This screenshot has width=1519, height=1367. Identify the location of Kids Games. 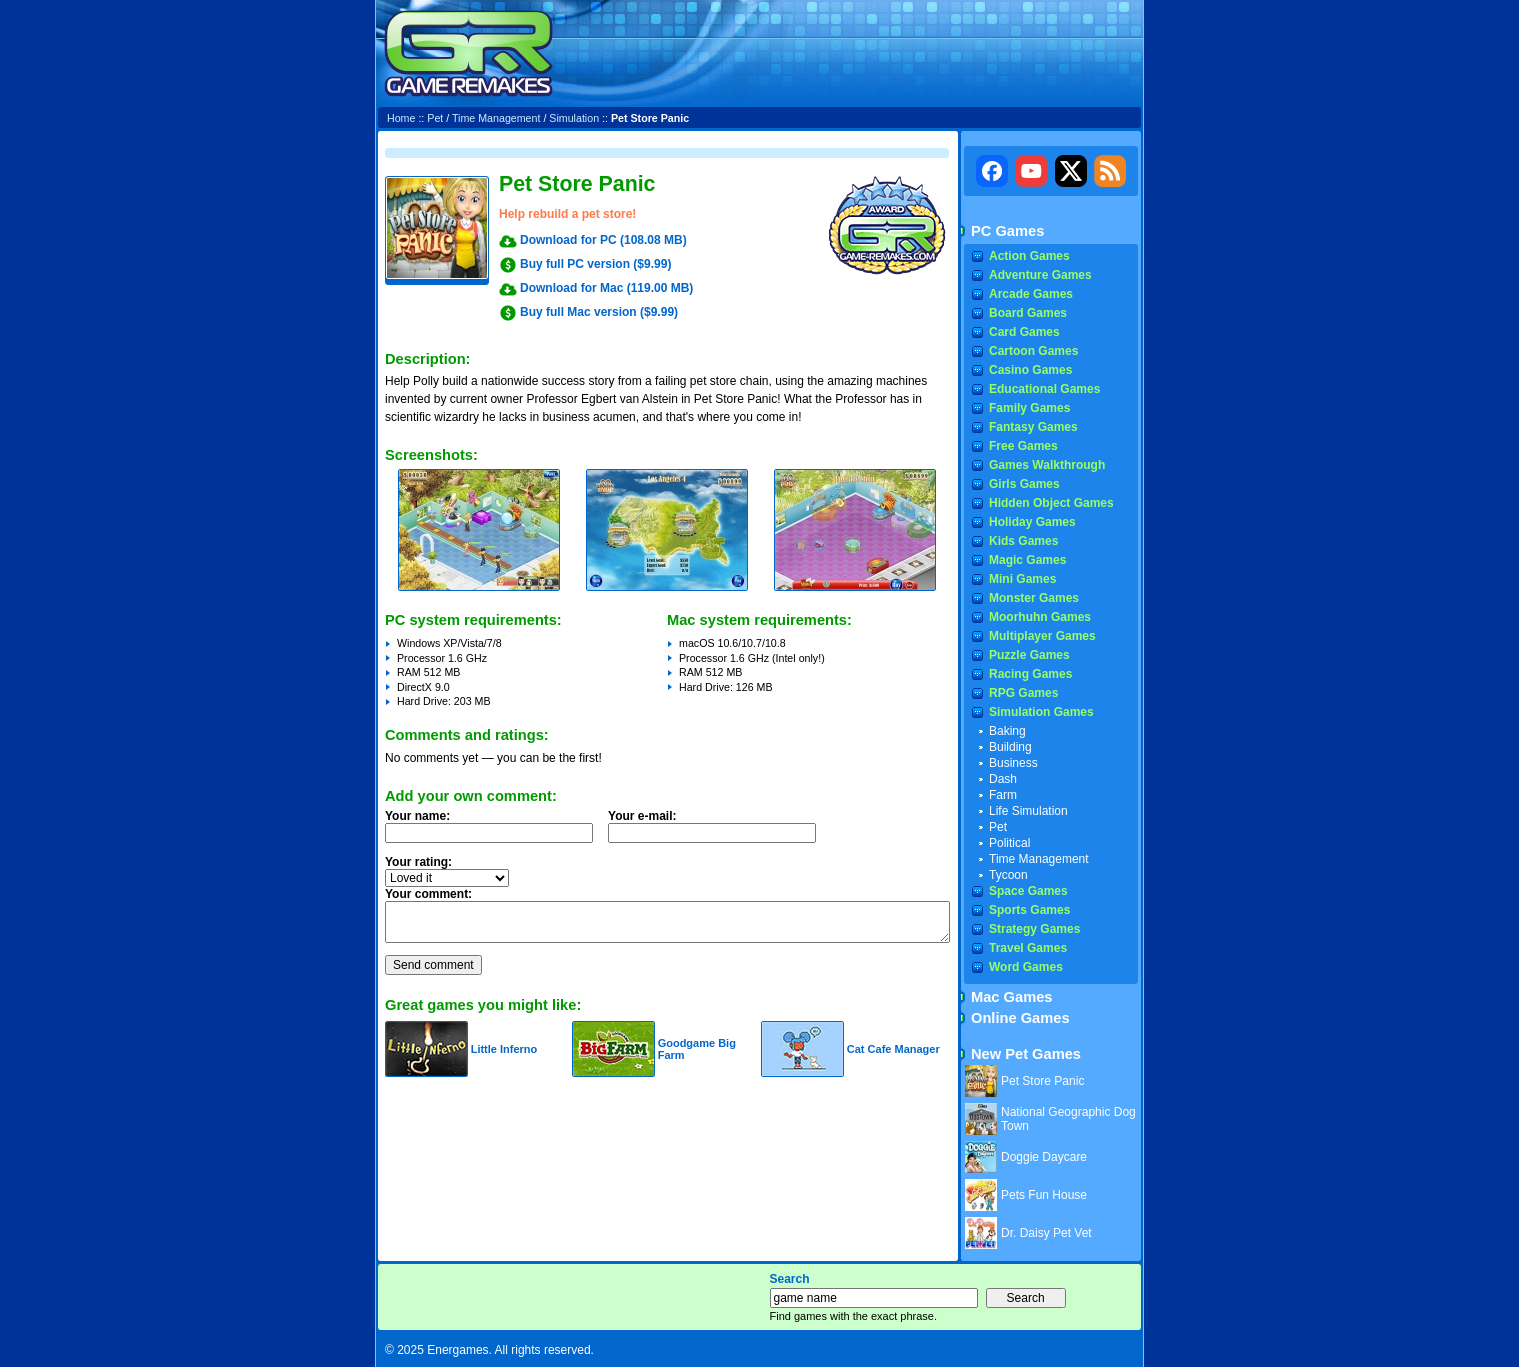
(1023, 541).